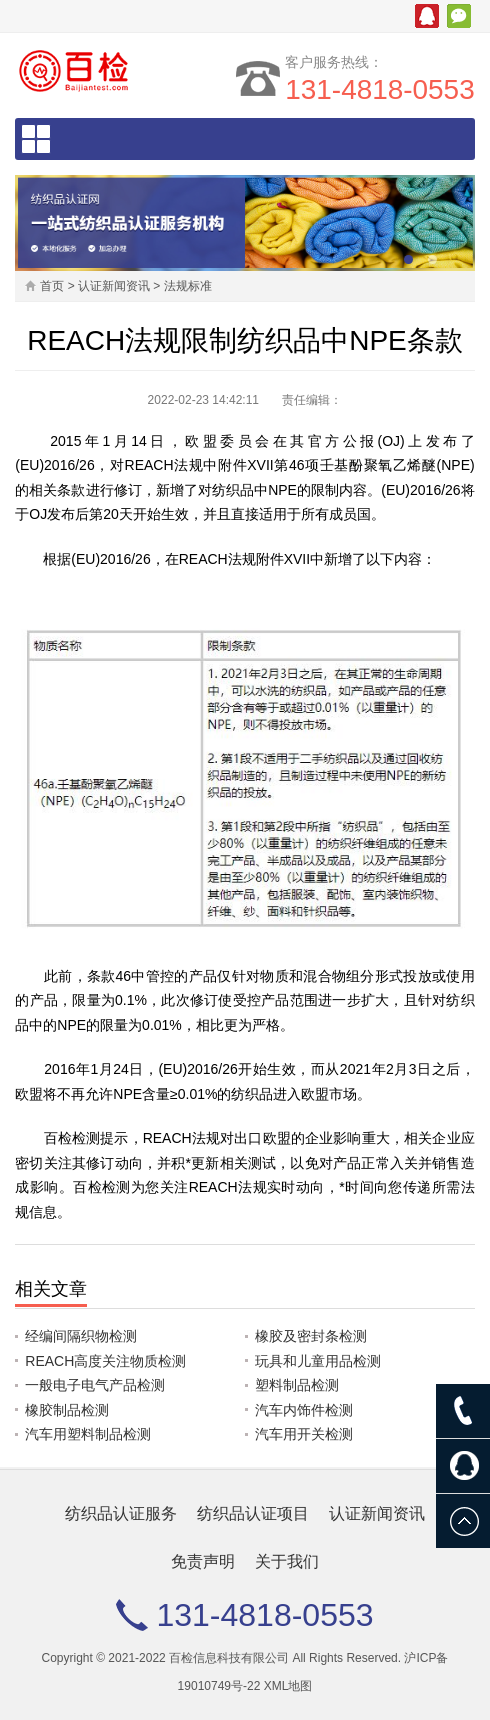  What do you see at coordinates (380, 89) in the screenshot?
I see `131-4818-0553` at bounding box center [380, 89].